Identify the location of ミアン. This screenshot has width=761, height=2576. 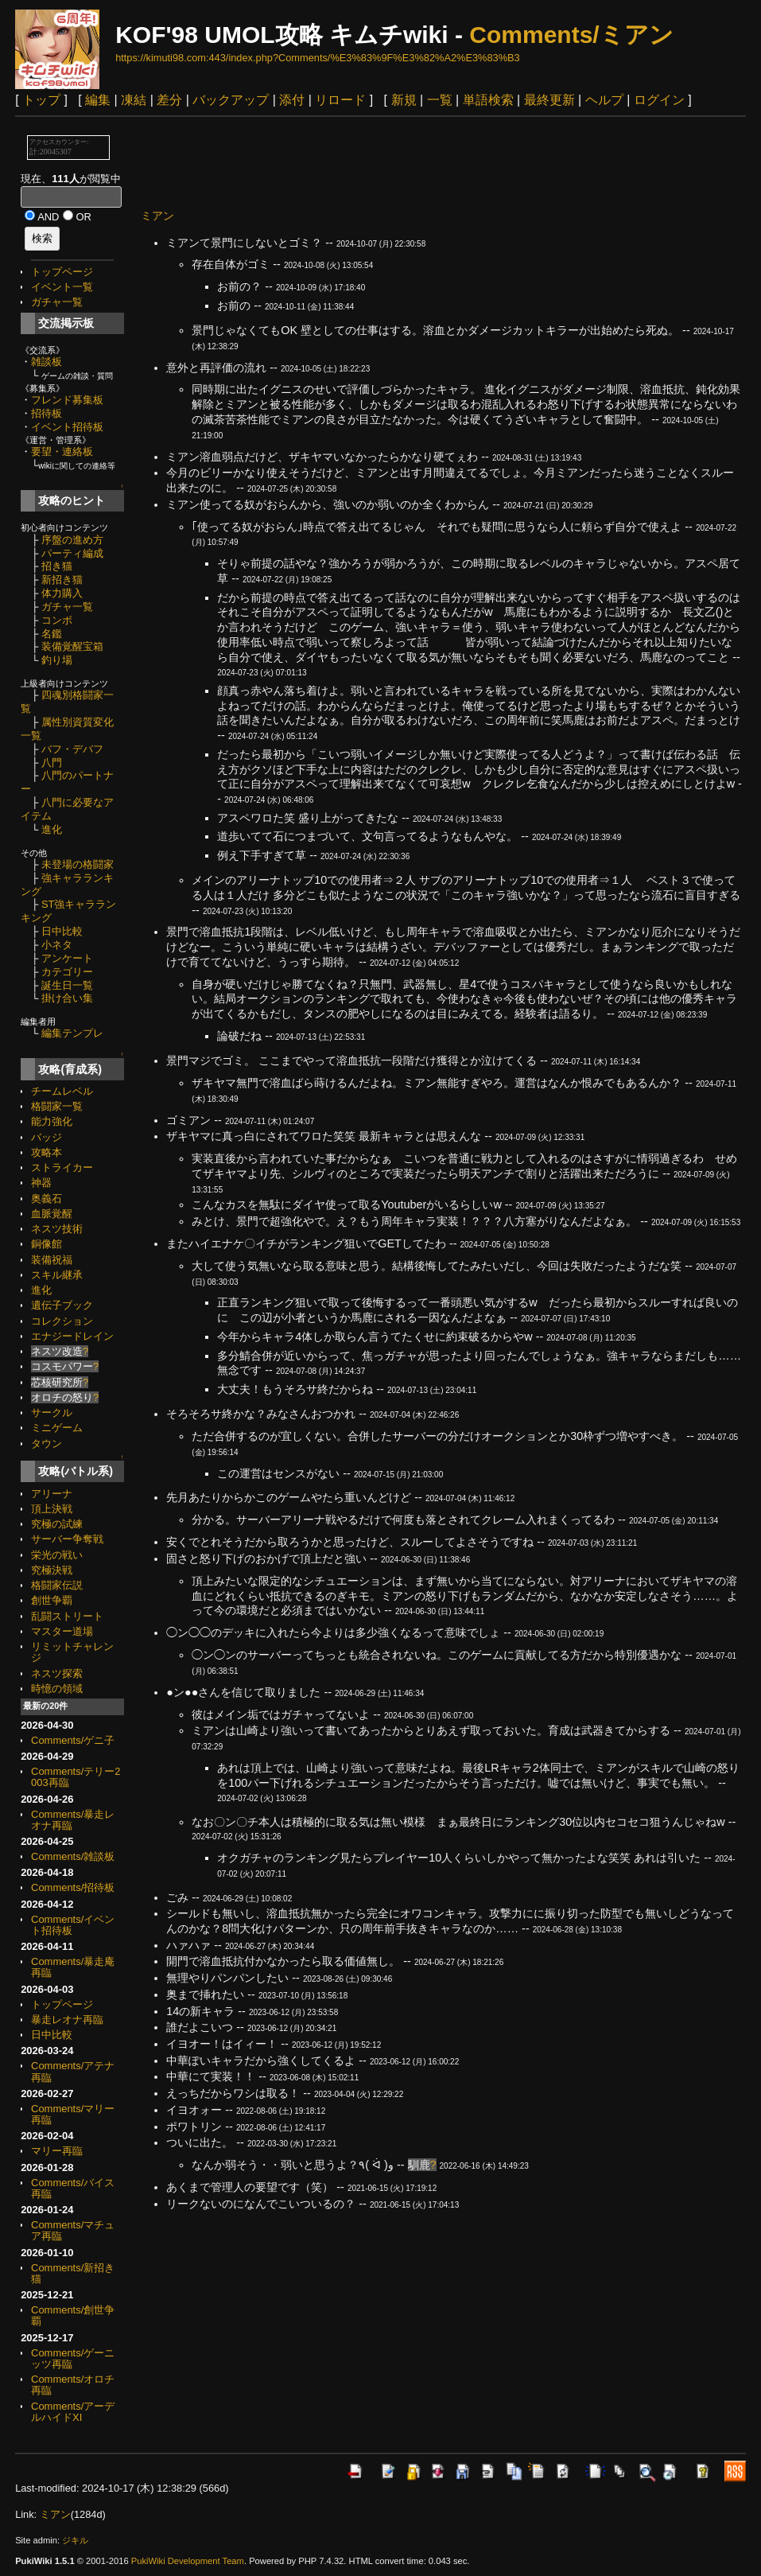
(157, 215).